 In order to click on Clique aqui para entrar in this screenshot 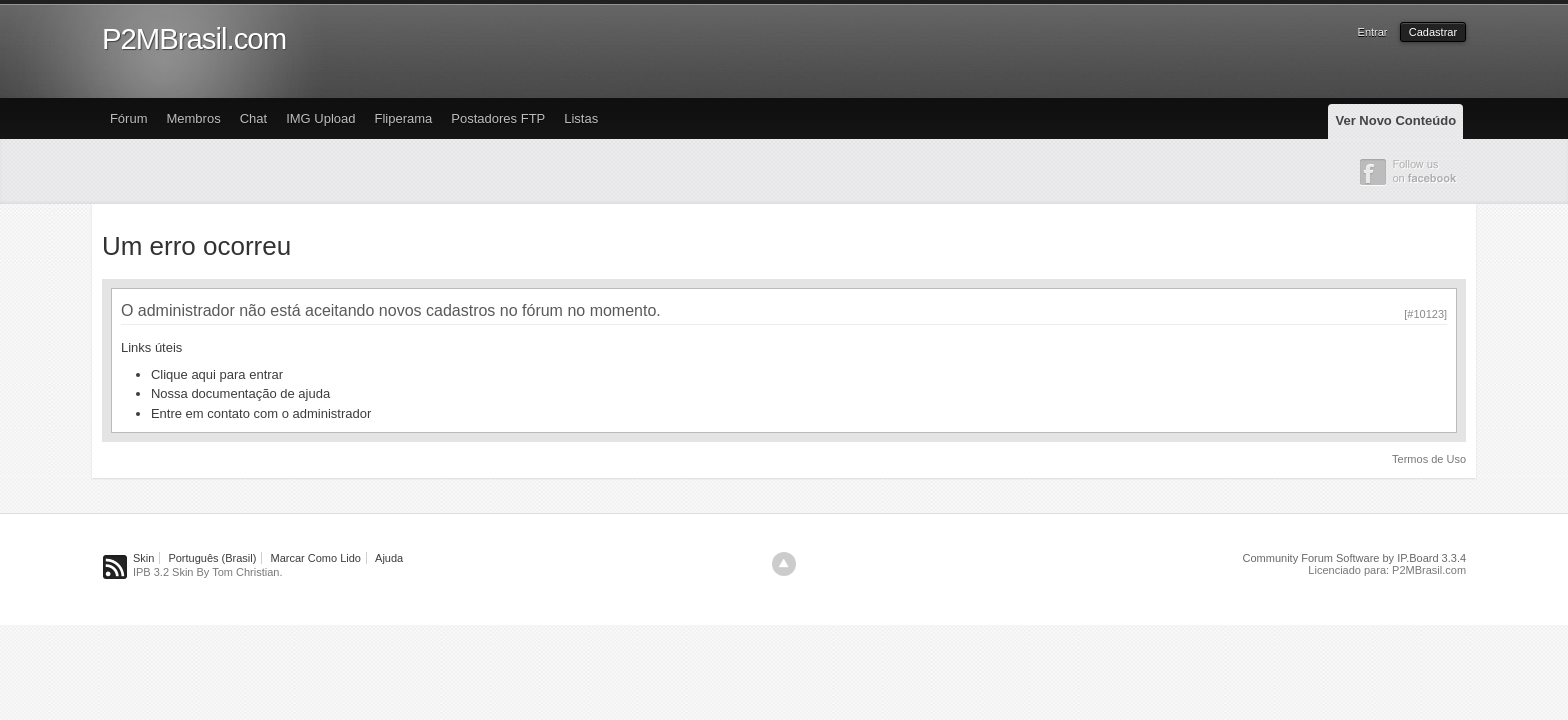, I will do `click(217, 374)`.